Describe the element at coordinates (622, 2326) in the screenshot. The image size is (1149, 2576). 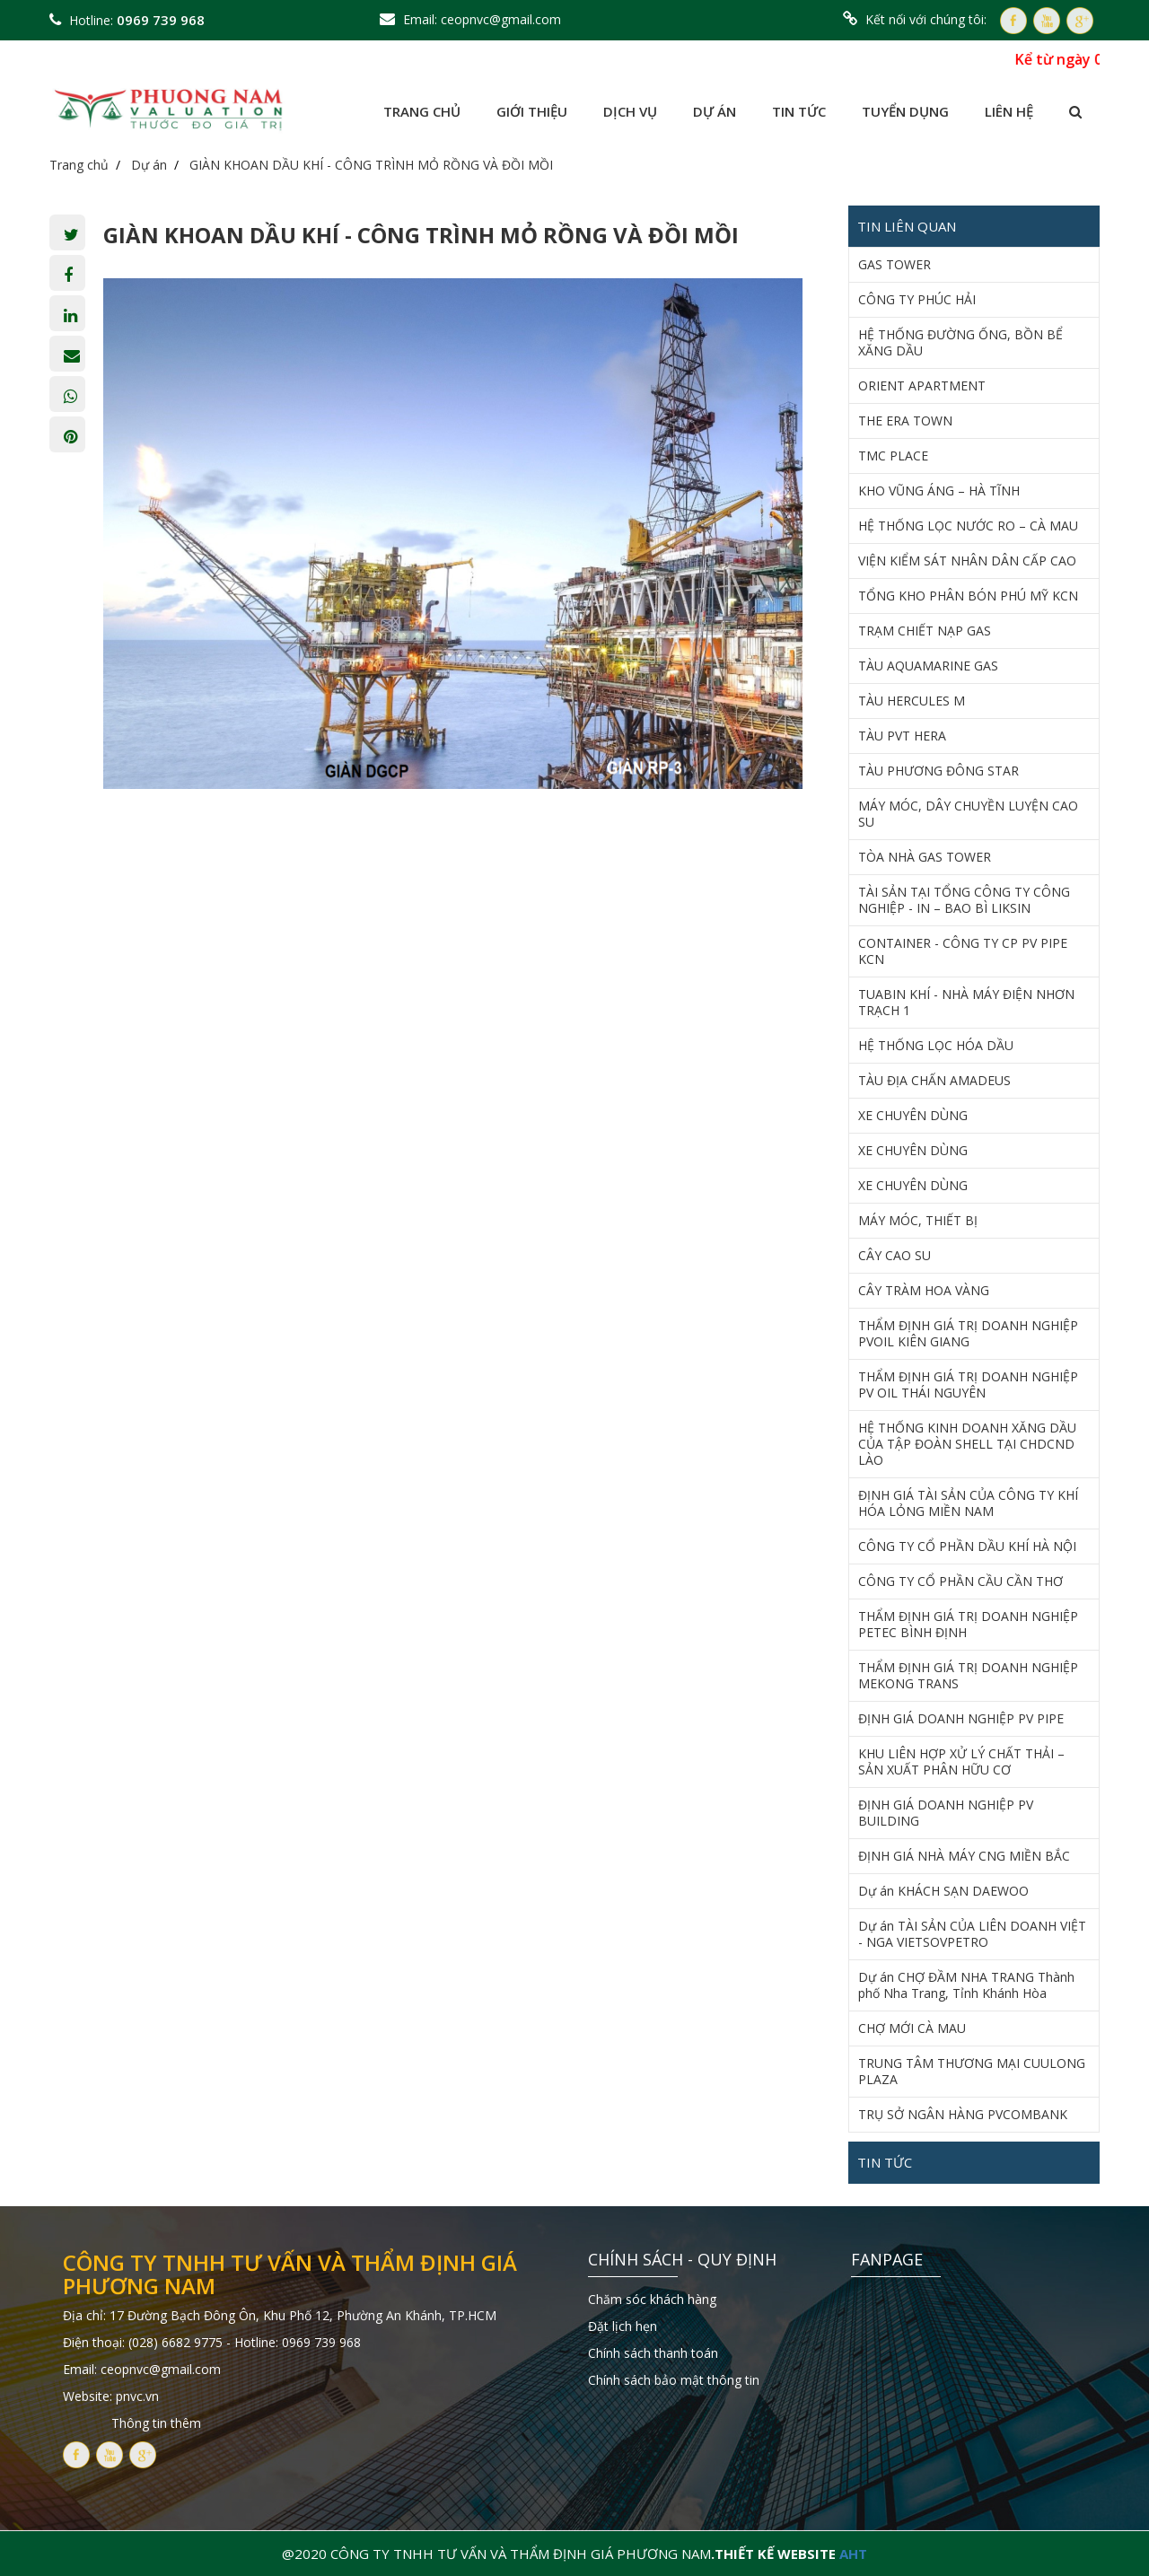
I see `Đặt lịch hẹn` at that location.